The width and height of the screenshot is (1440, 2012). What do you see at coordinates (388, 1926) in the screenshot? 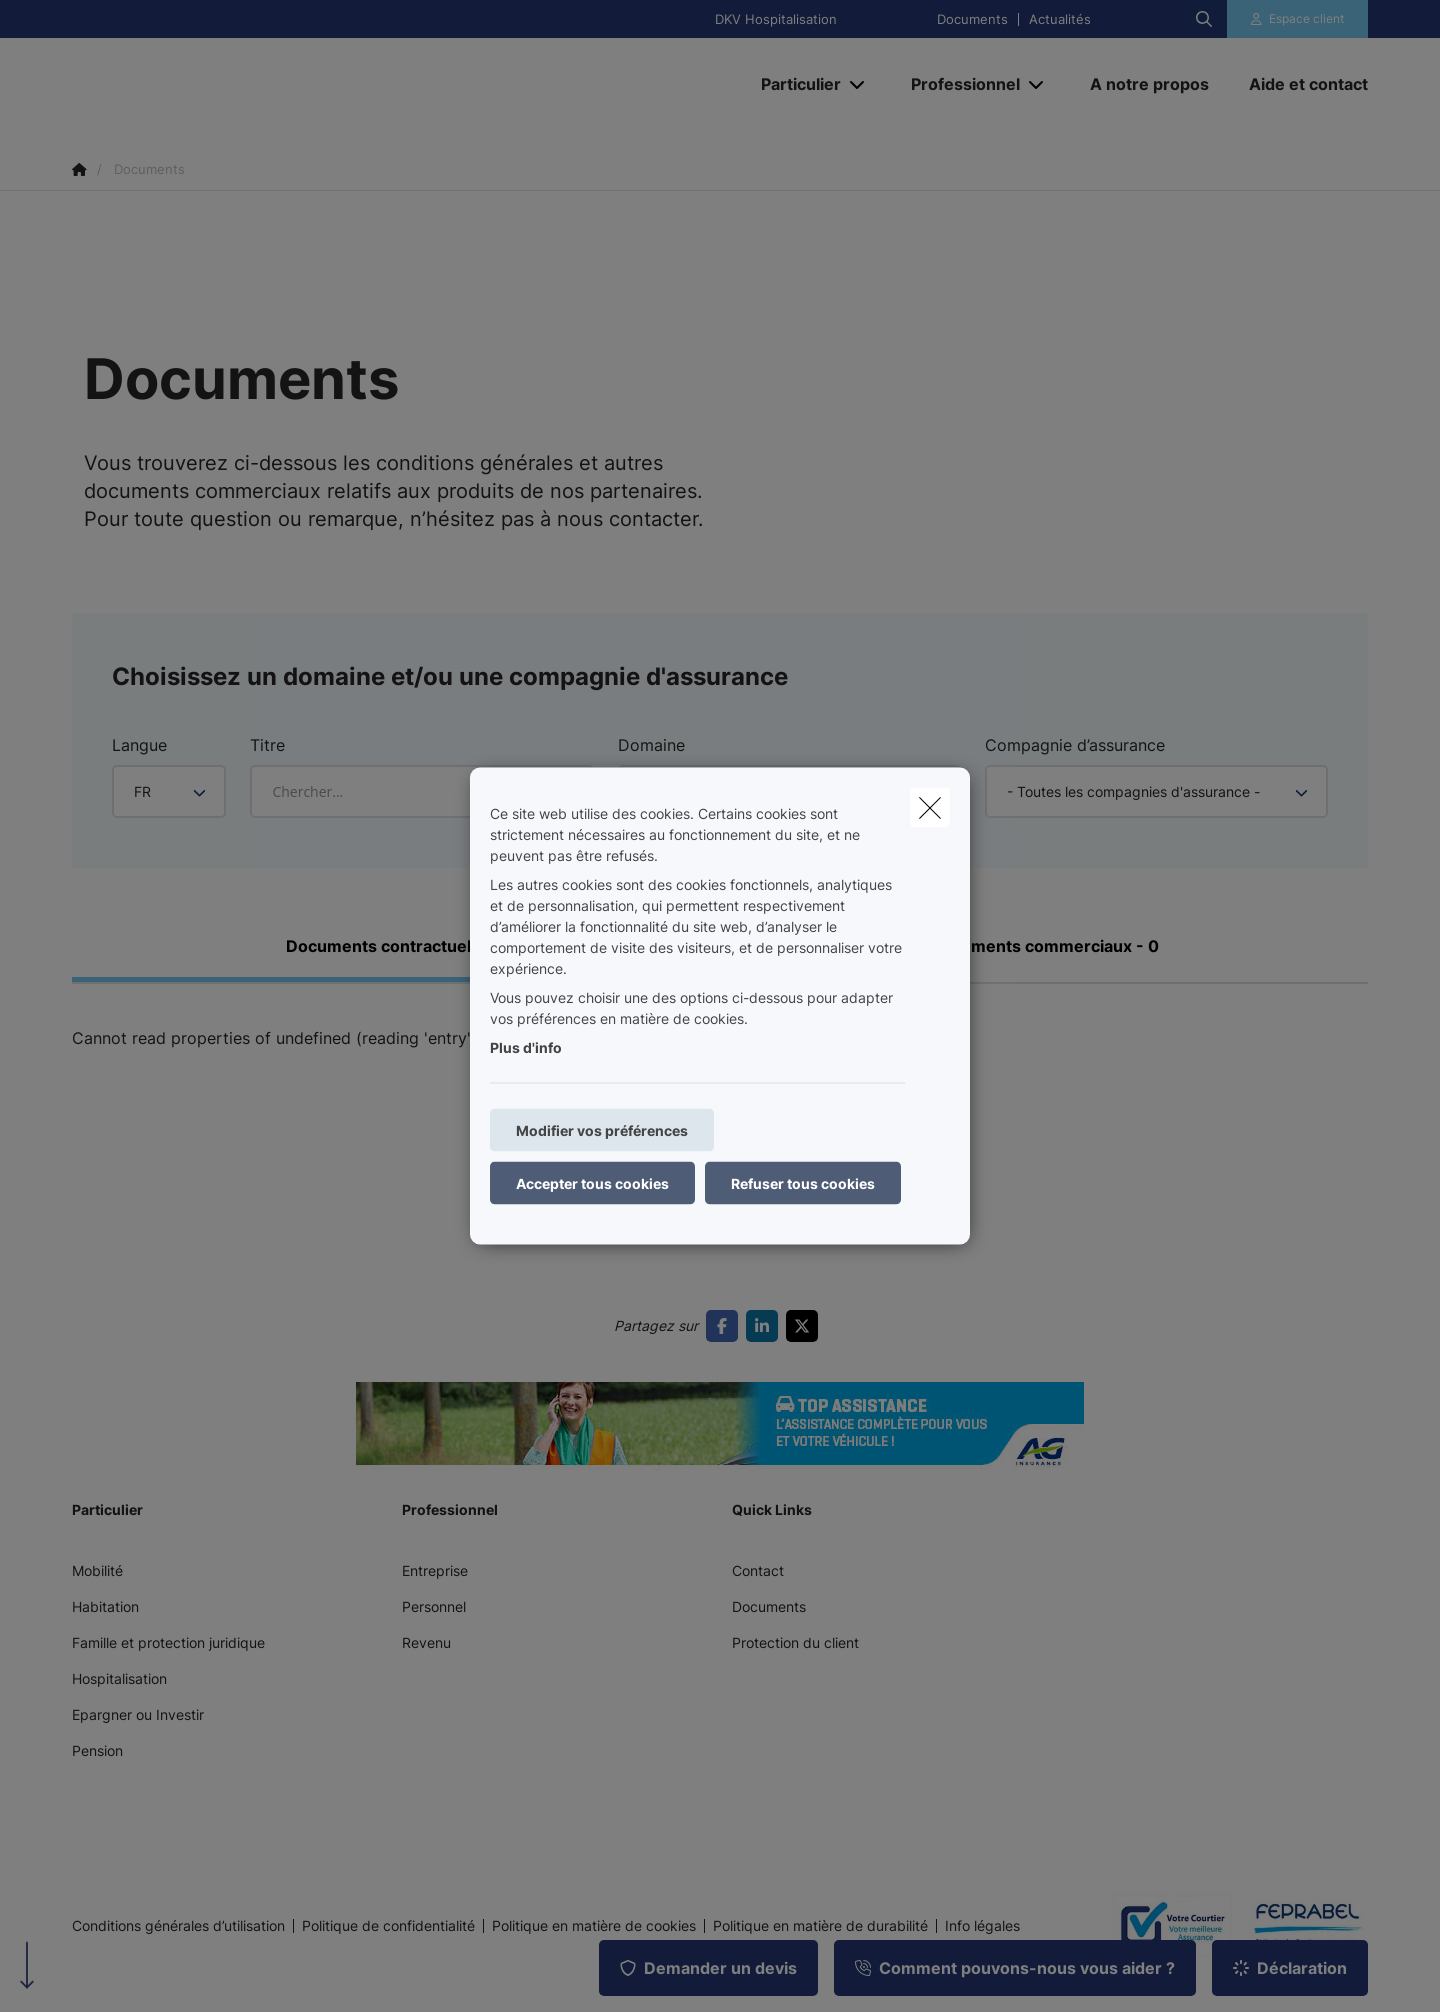
I see `Politique de confidentialité` at bounding box center [388, 1926].